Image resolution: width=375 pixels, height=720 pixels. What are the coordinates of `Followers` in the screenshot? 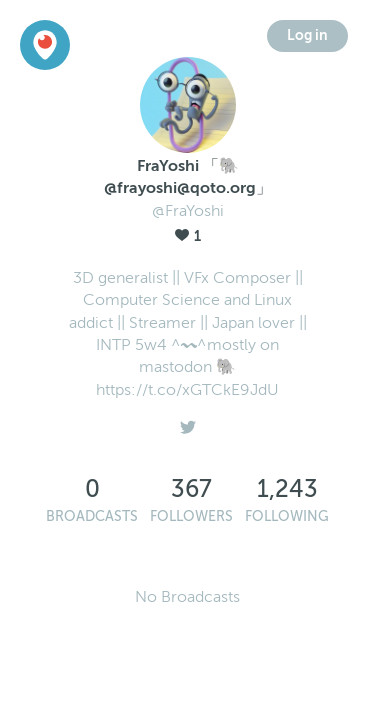 It's located at (191, 516).